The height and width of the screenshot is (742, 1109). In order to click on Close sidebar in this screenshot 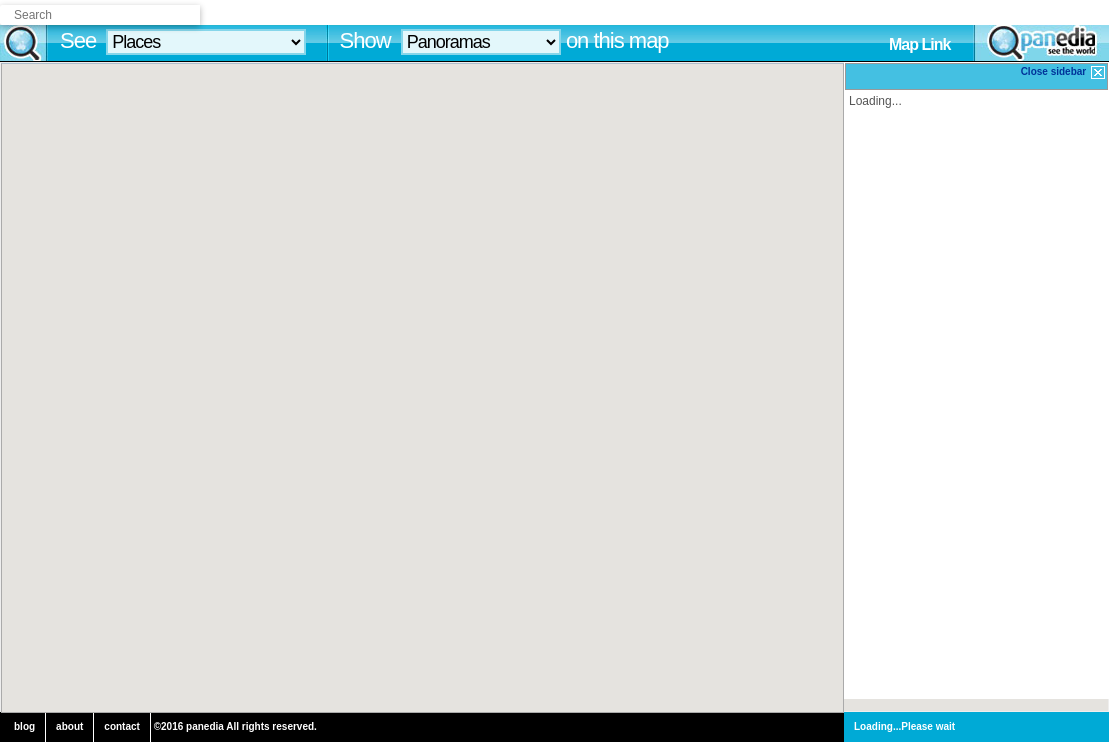, I will do `click(1064, 72)`.